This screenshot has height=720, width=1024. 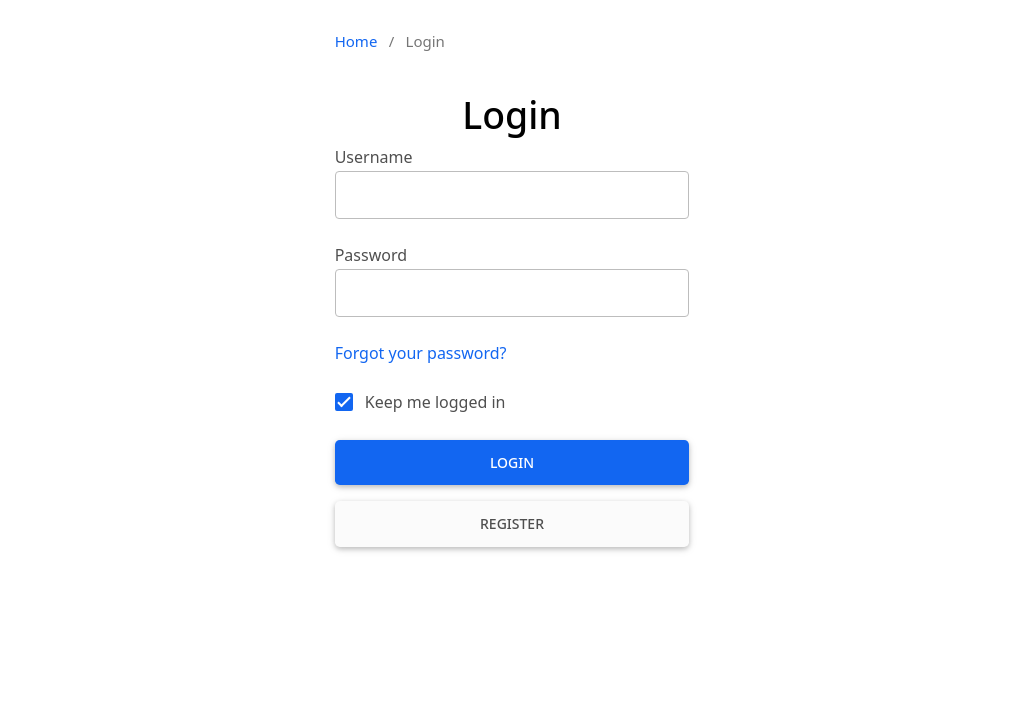 I want to click on Forgot your password?, so click(x=421, y=353).